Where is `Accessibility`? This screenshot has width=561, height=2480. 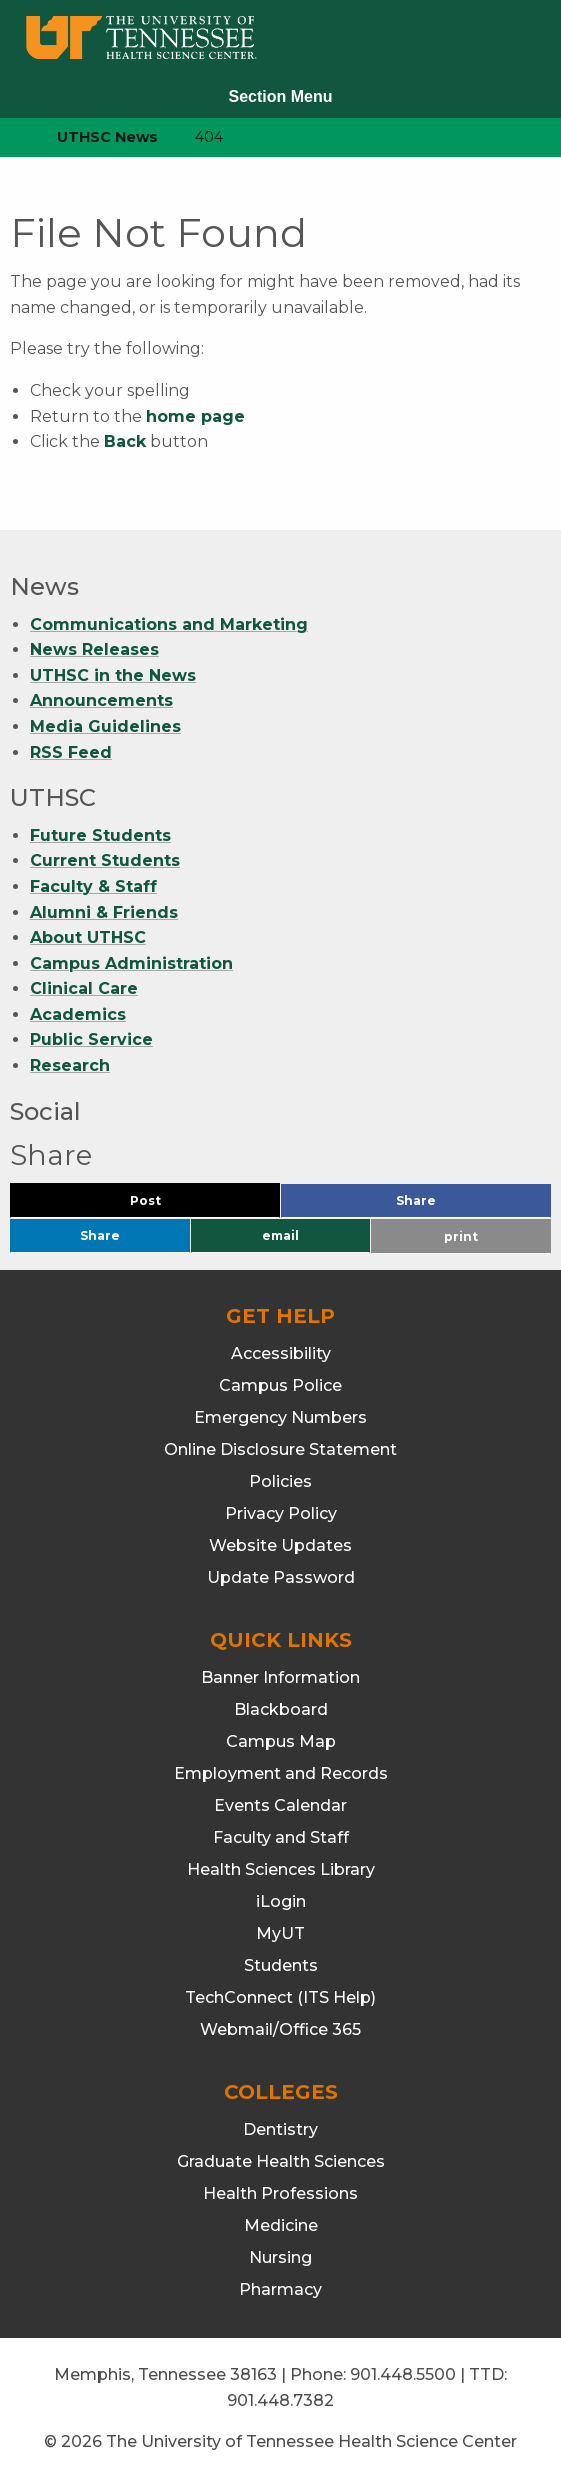
Accessibility is located at coordinates (281, 1353).